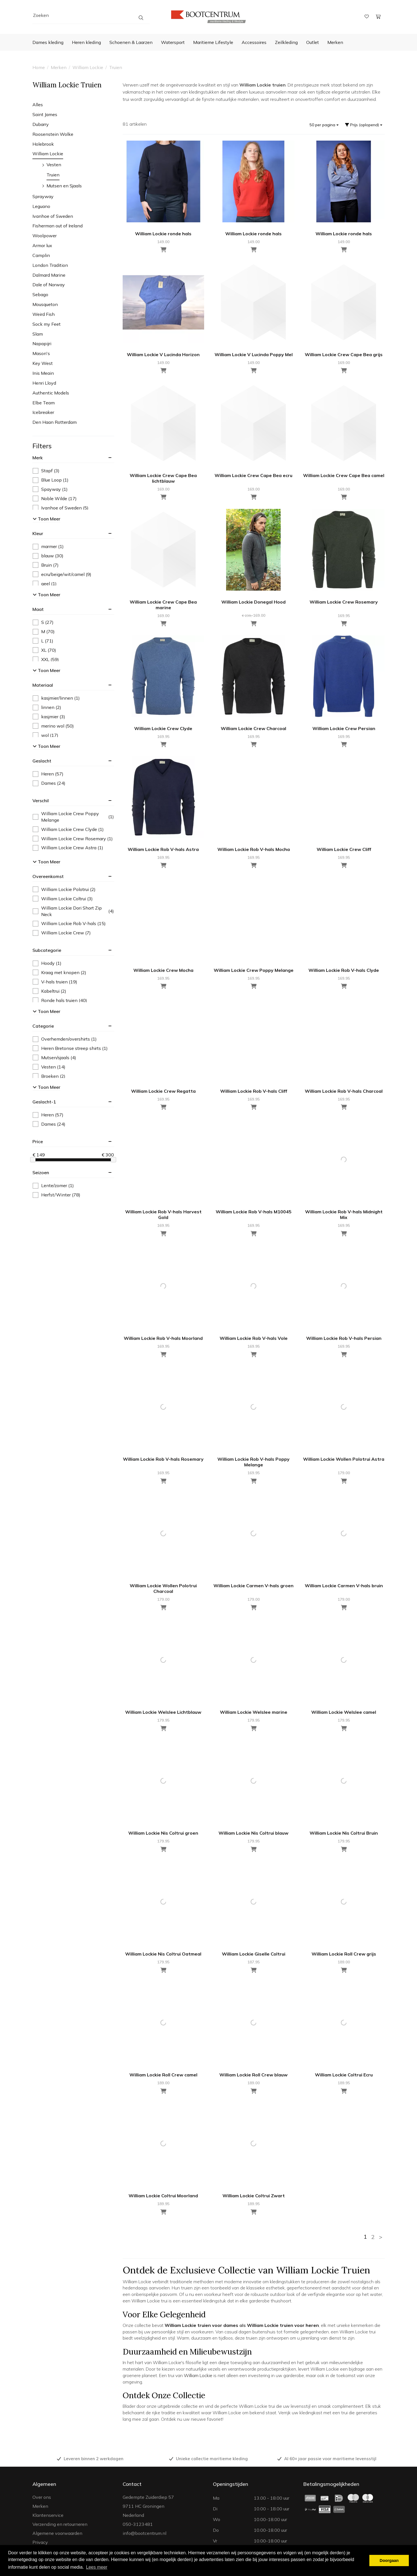  I want to click on geel, so click(45, 583).